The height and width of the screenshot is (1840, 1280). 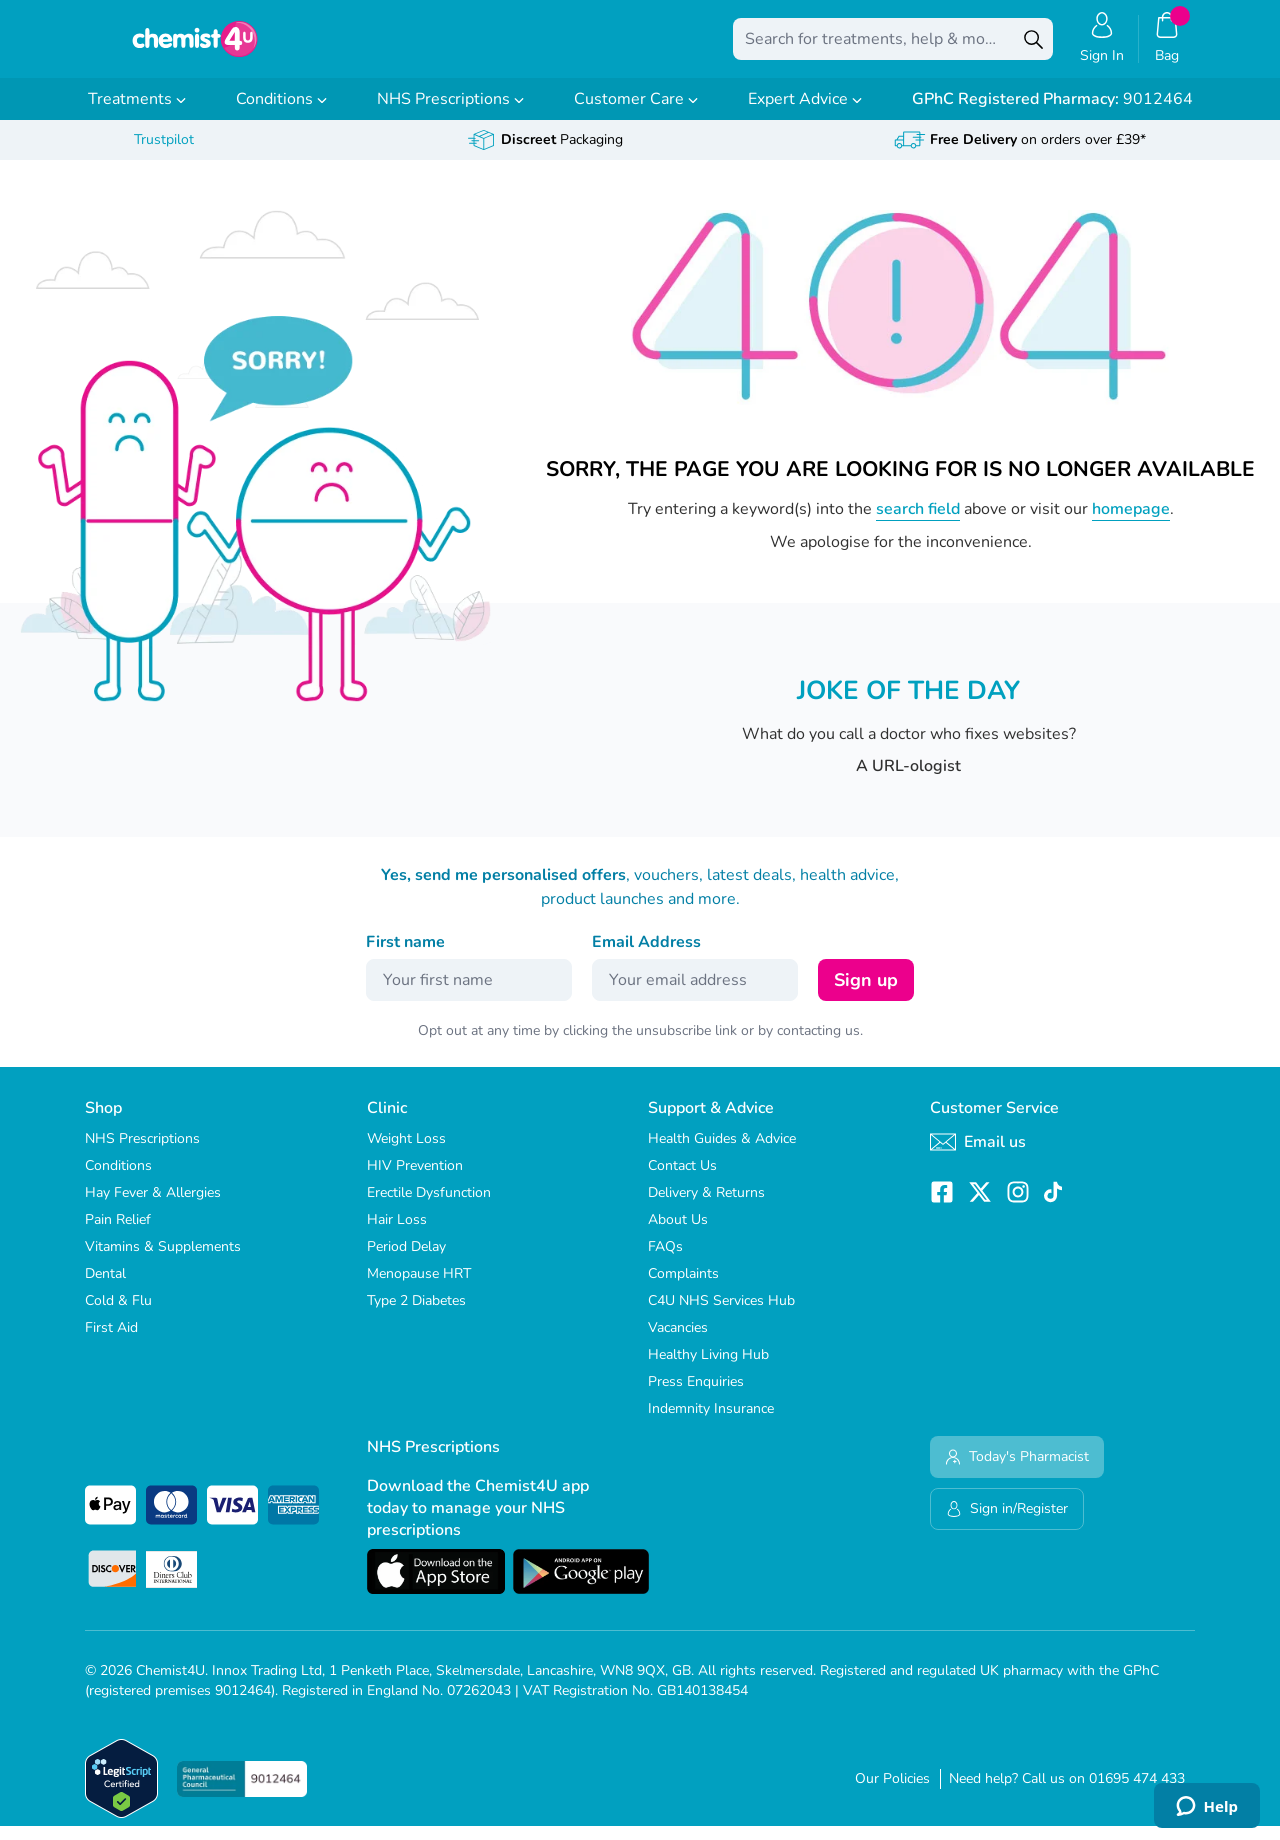 I want to click on Email us, so click(x=978, y=1156).